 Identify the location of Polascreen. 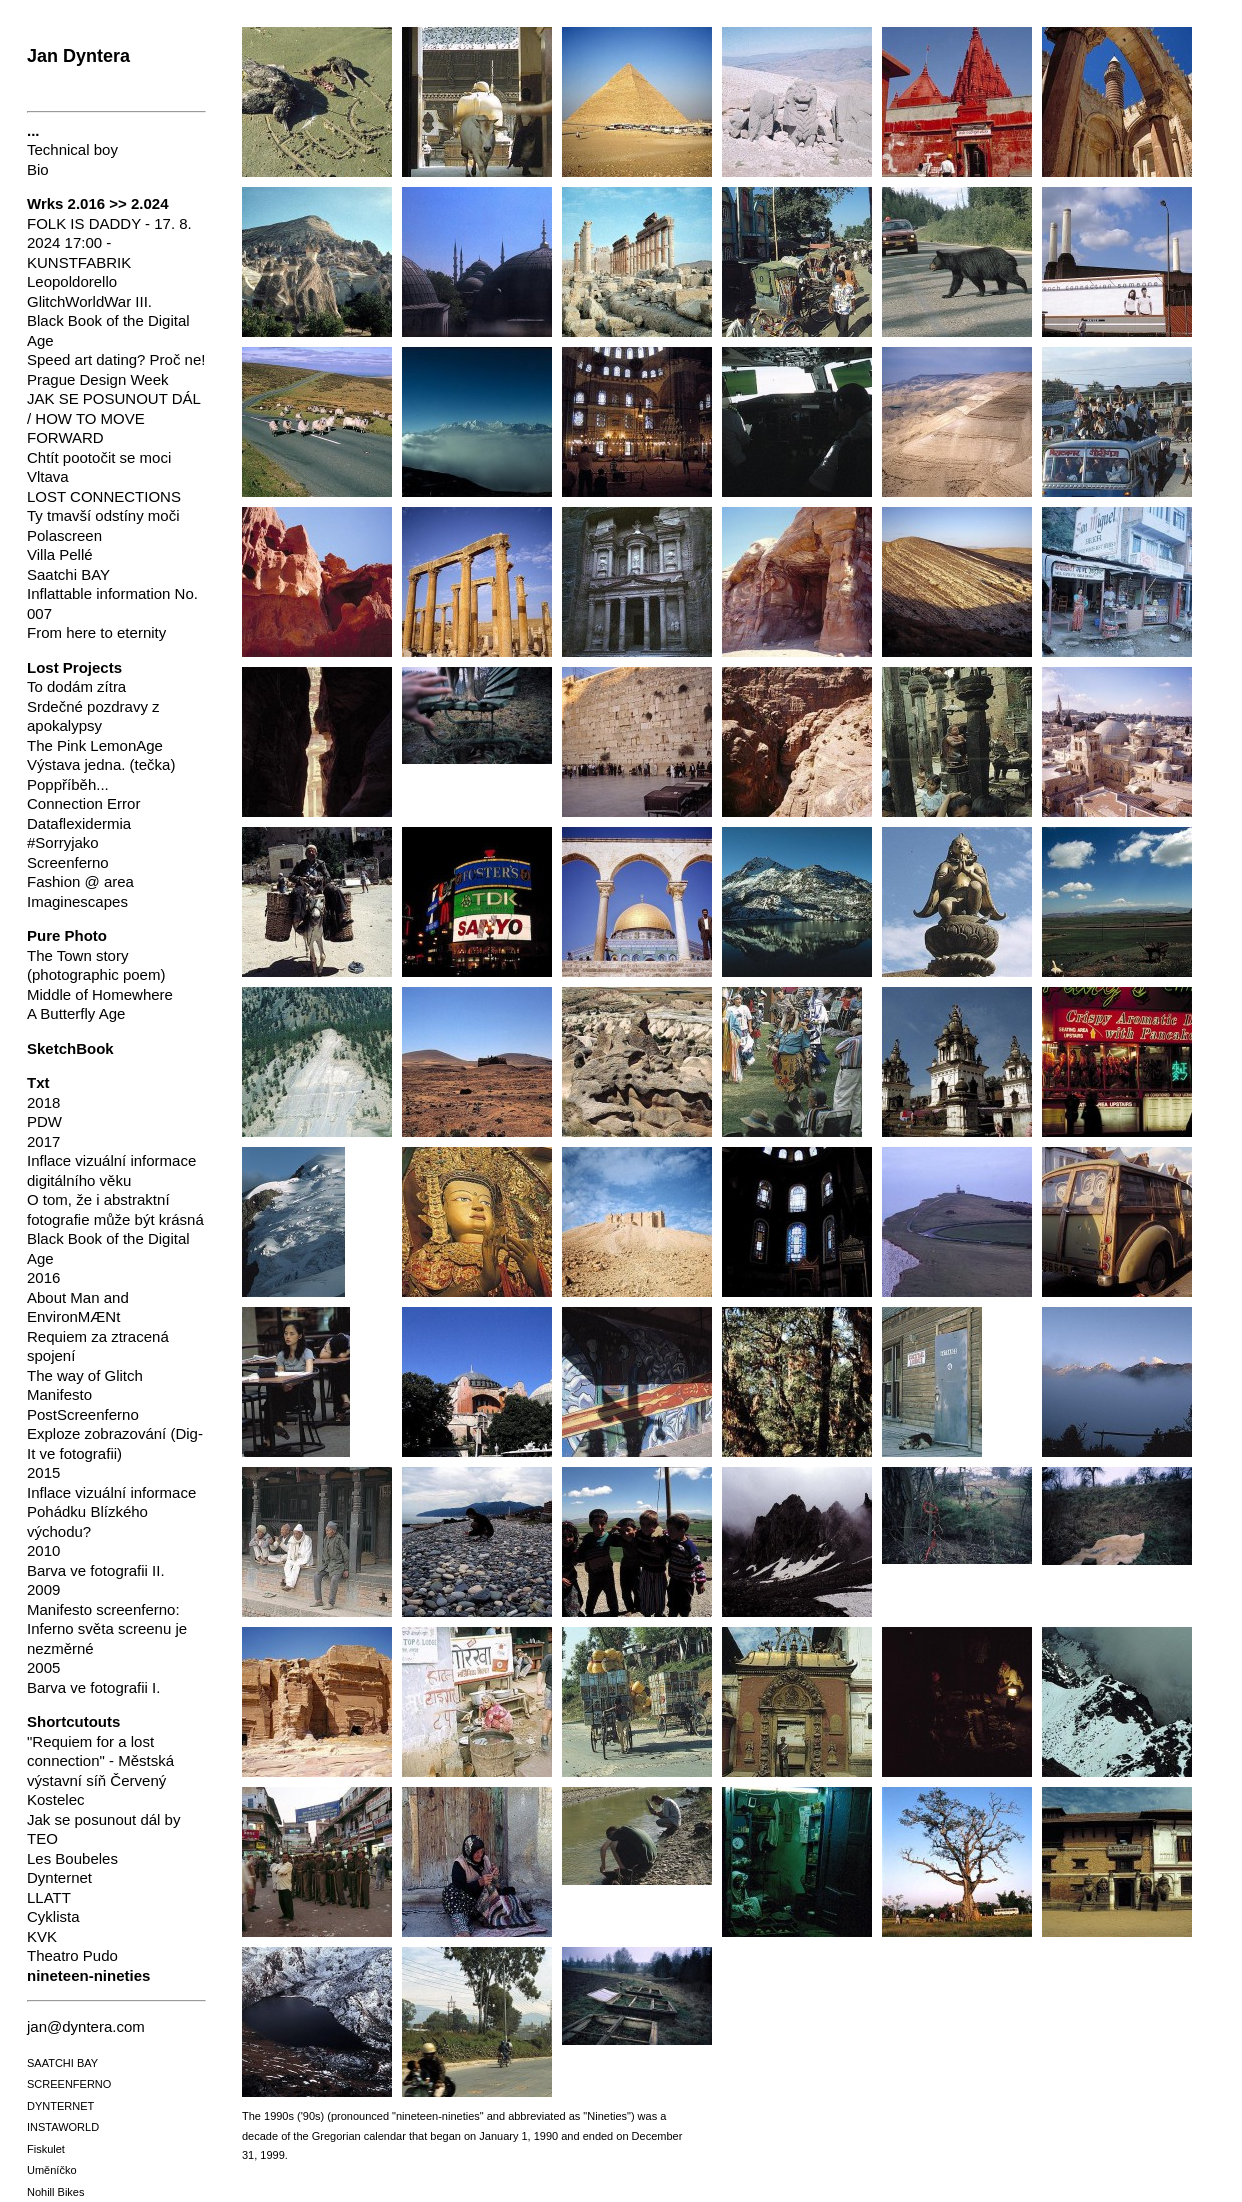
(64, 535).